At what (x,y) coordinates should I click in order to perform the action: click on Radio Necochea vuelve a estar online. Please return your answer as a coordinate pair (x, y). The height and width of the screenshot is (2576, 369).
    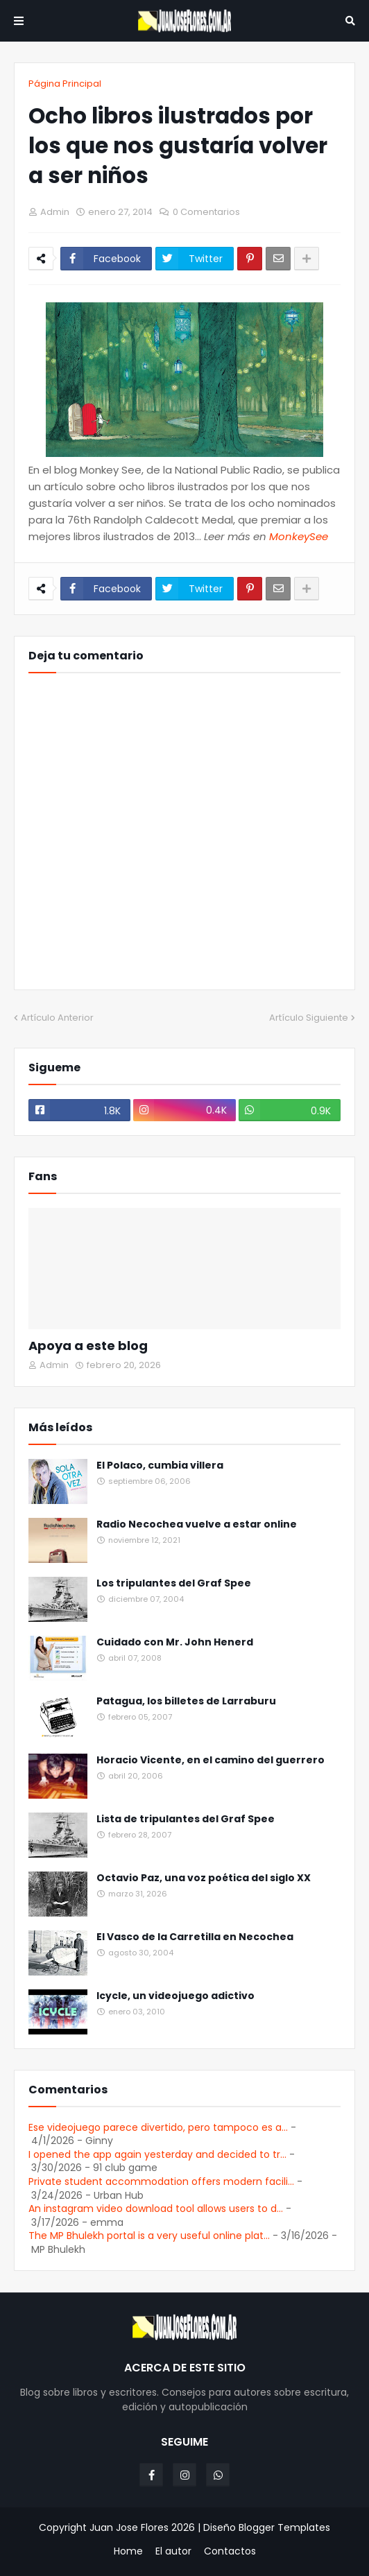
    Looking at the image, I should click on (196, 1524).